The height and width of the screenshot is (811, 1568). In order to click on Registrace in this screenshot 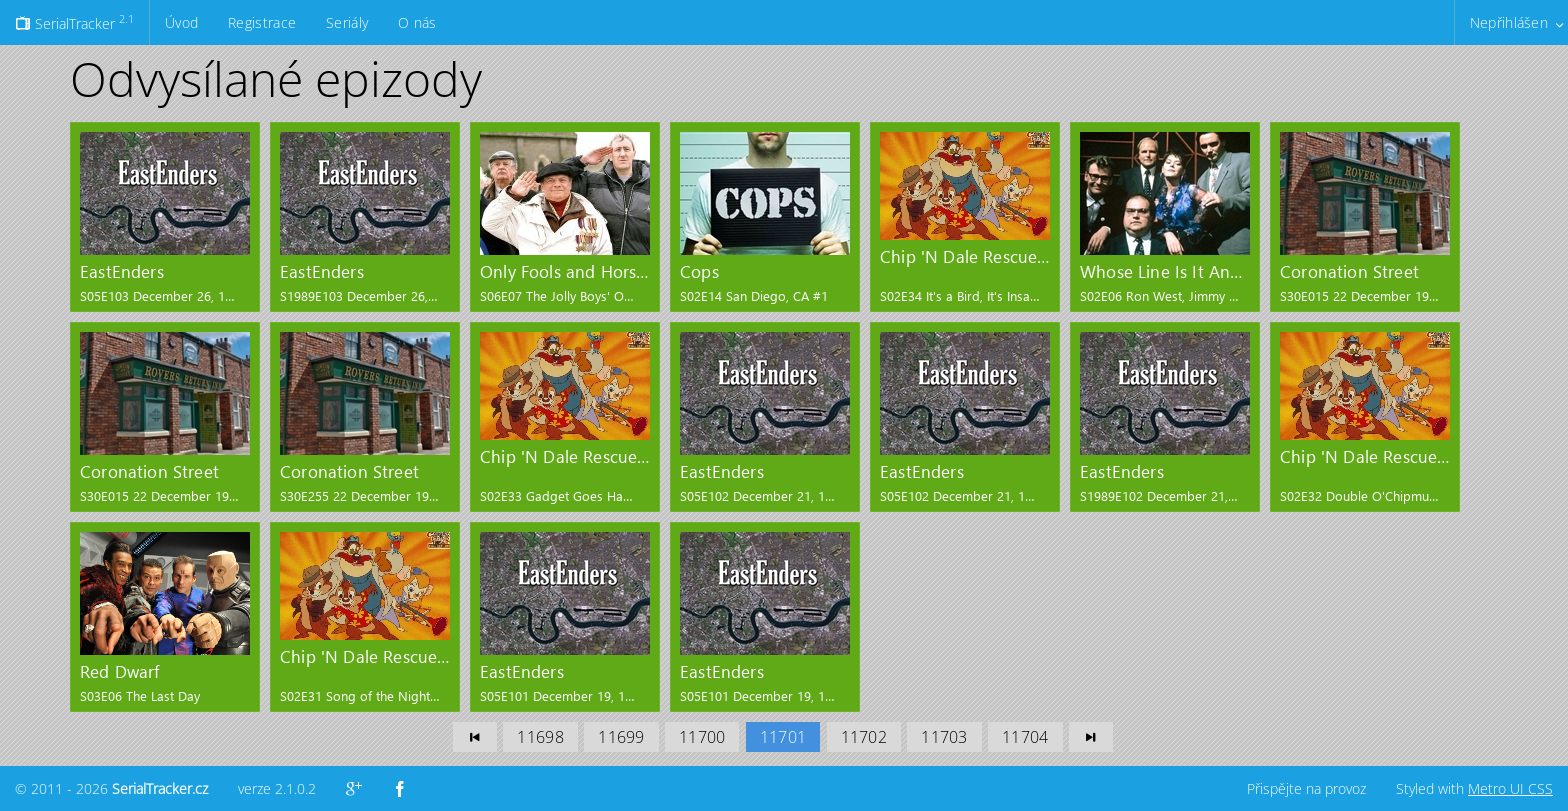, I will do `click(262, 22)`.